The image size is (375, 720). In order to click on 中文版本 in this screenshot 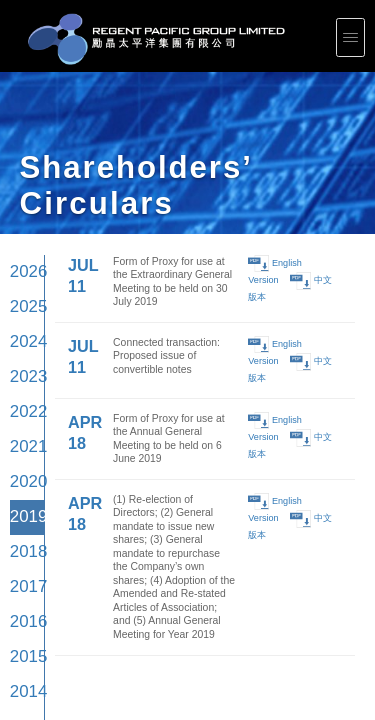, I will do `click(308, 127)`.